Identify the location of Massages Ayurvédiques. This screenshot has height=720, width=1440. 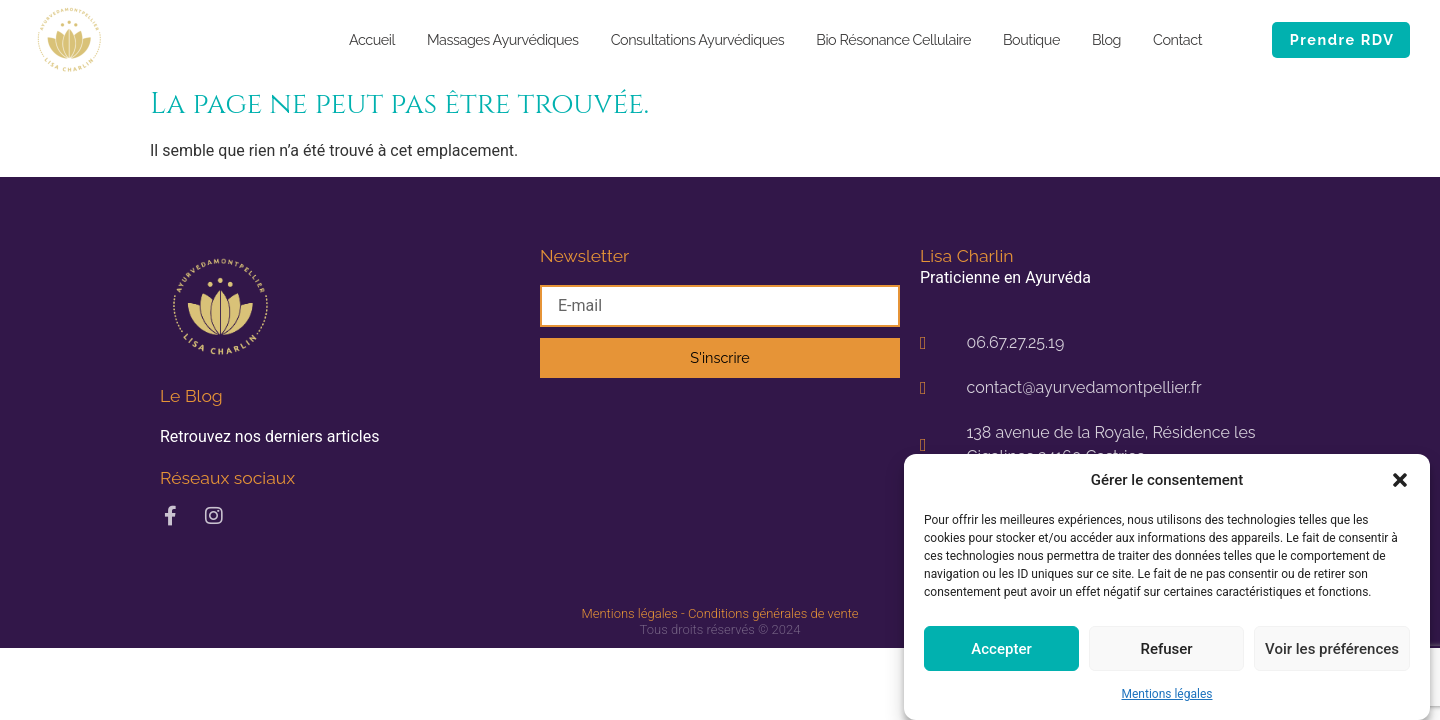
(503, 39).